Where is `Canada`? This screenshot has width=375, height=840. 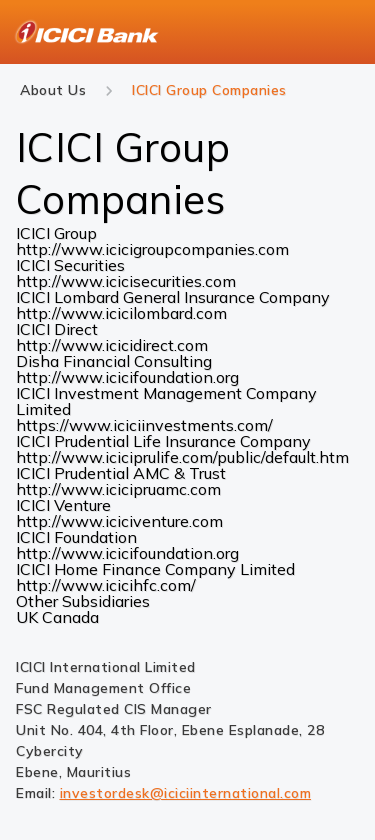 Canada is located at coordinates (70, 617).